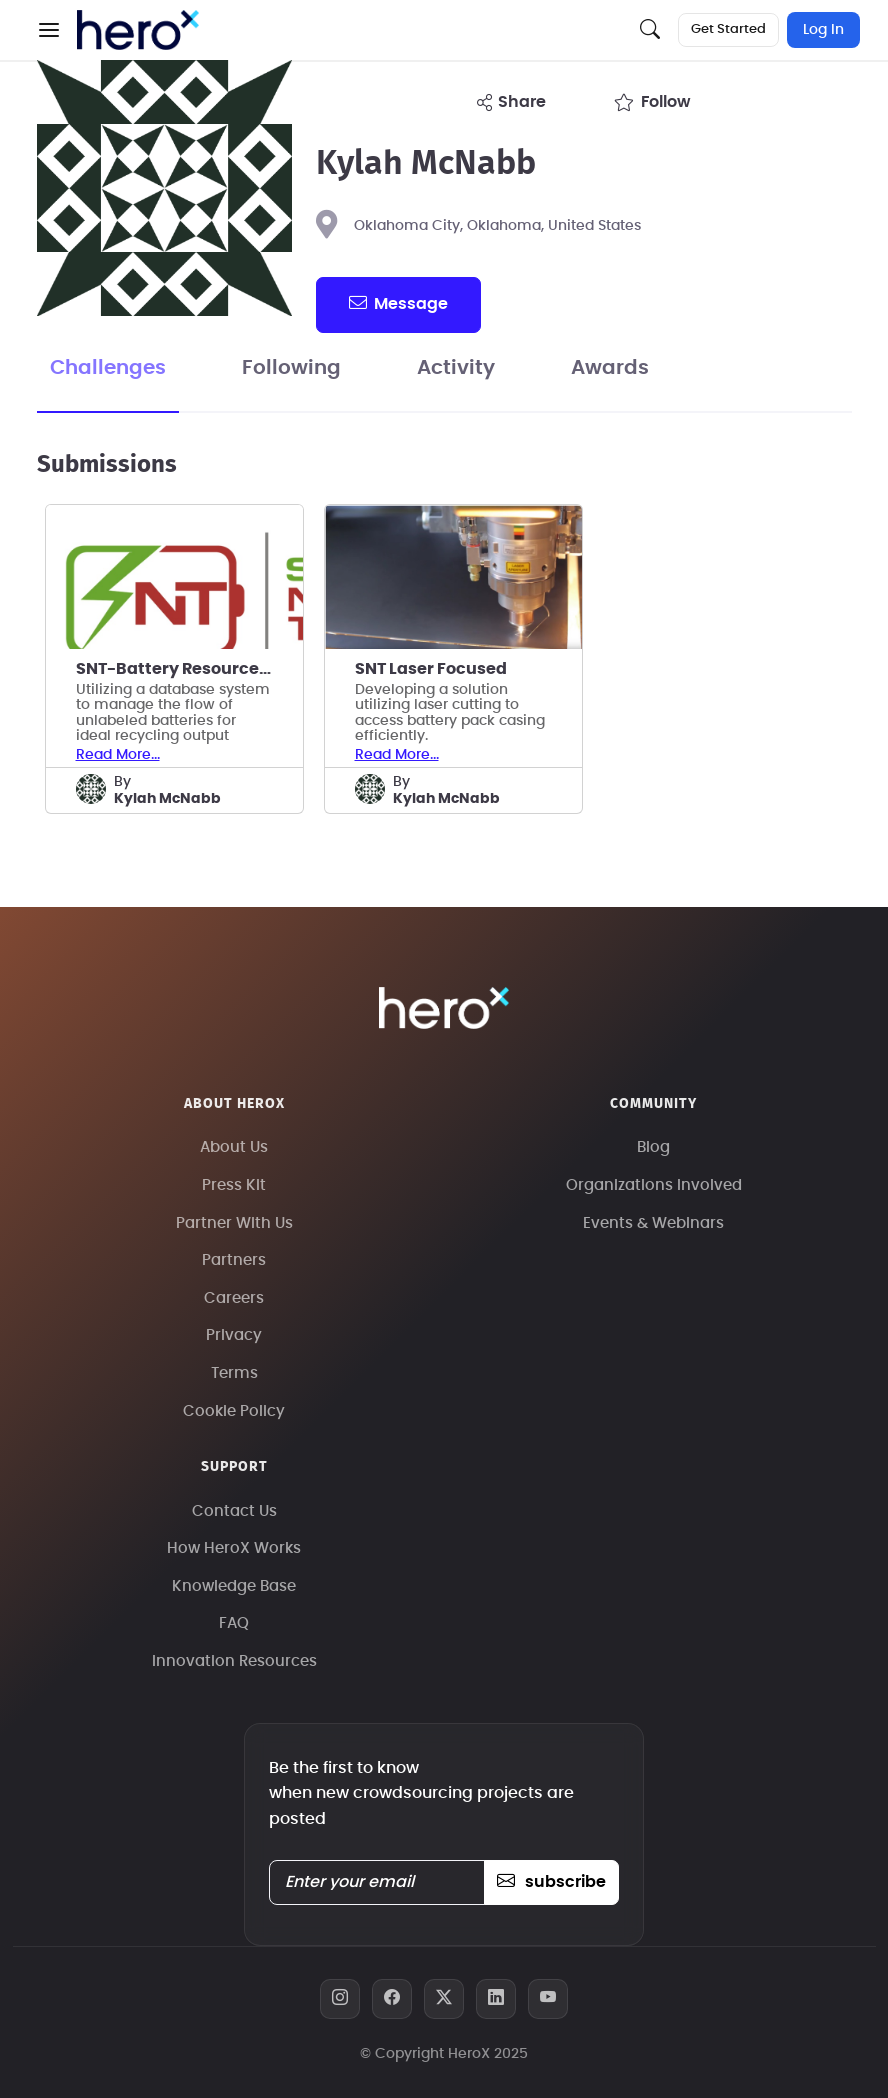  What do you see at coordinates (728, 29) in the screenshot?
I see `Get Started` at bounding box center [728, 29].